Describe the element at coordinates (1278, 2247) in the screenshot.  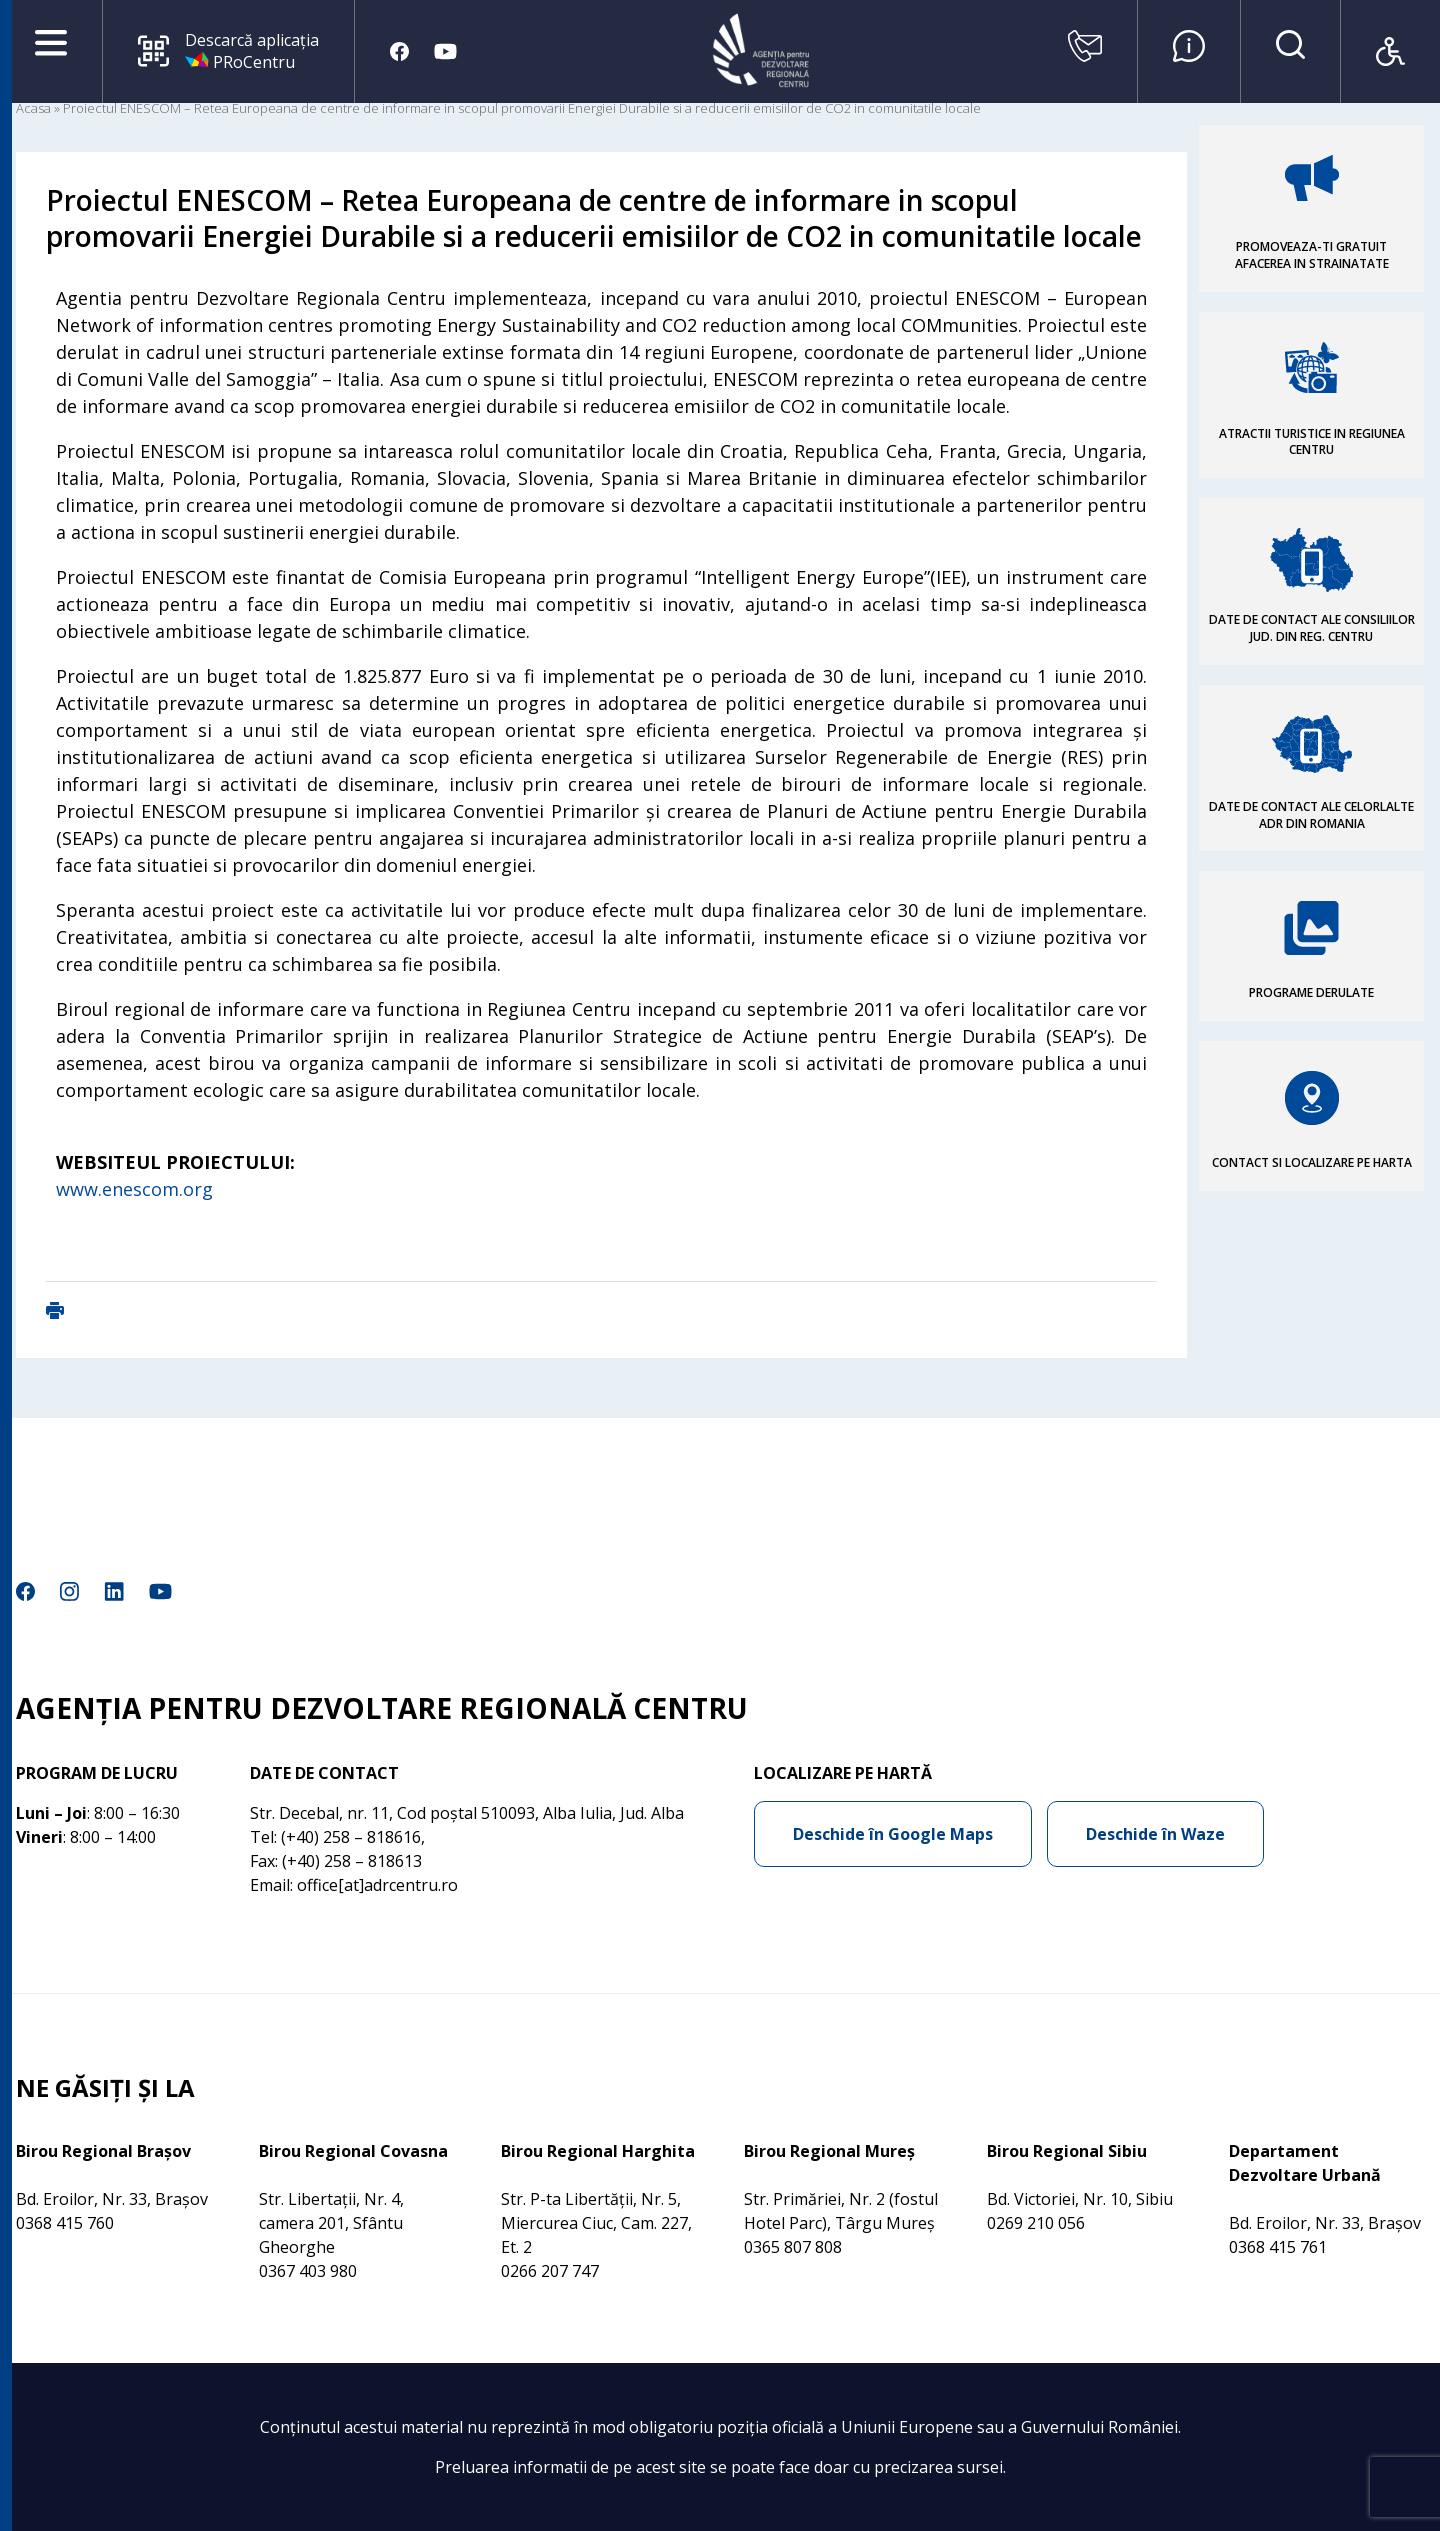
I see `0368 415 761` at that location.